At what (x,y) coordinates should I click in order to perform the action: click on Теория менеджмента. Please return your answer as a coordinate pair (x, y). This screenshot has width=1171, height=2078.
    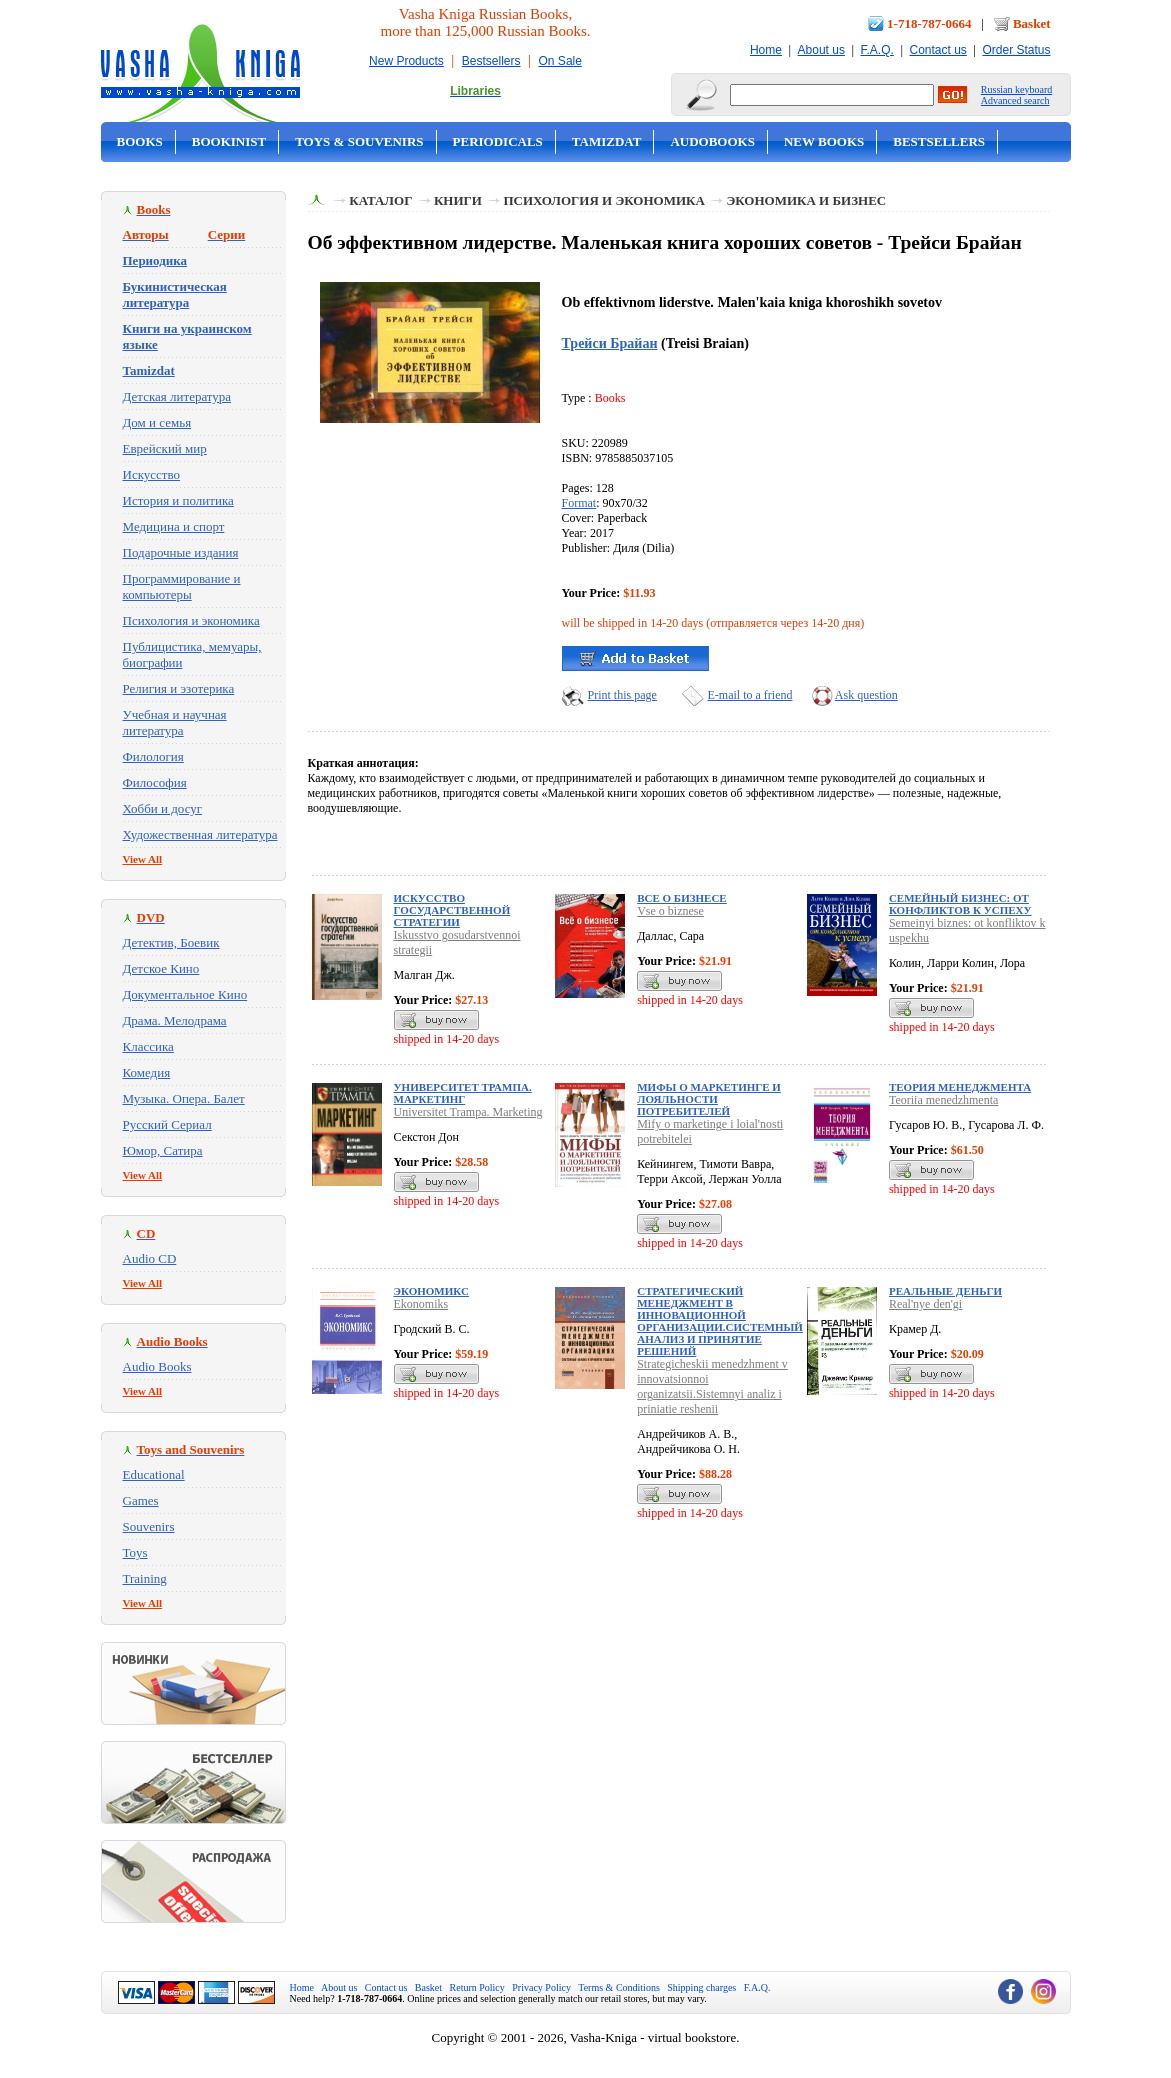
    Looking at the image, I should click on (960, 1087).